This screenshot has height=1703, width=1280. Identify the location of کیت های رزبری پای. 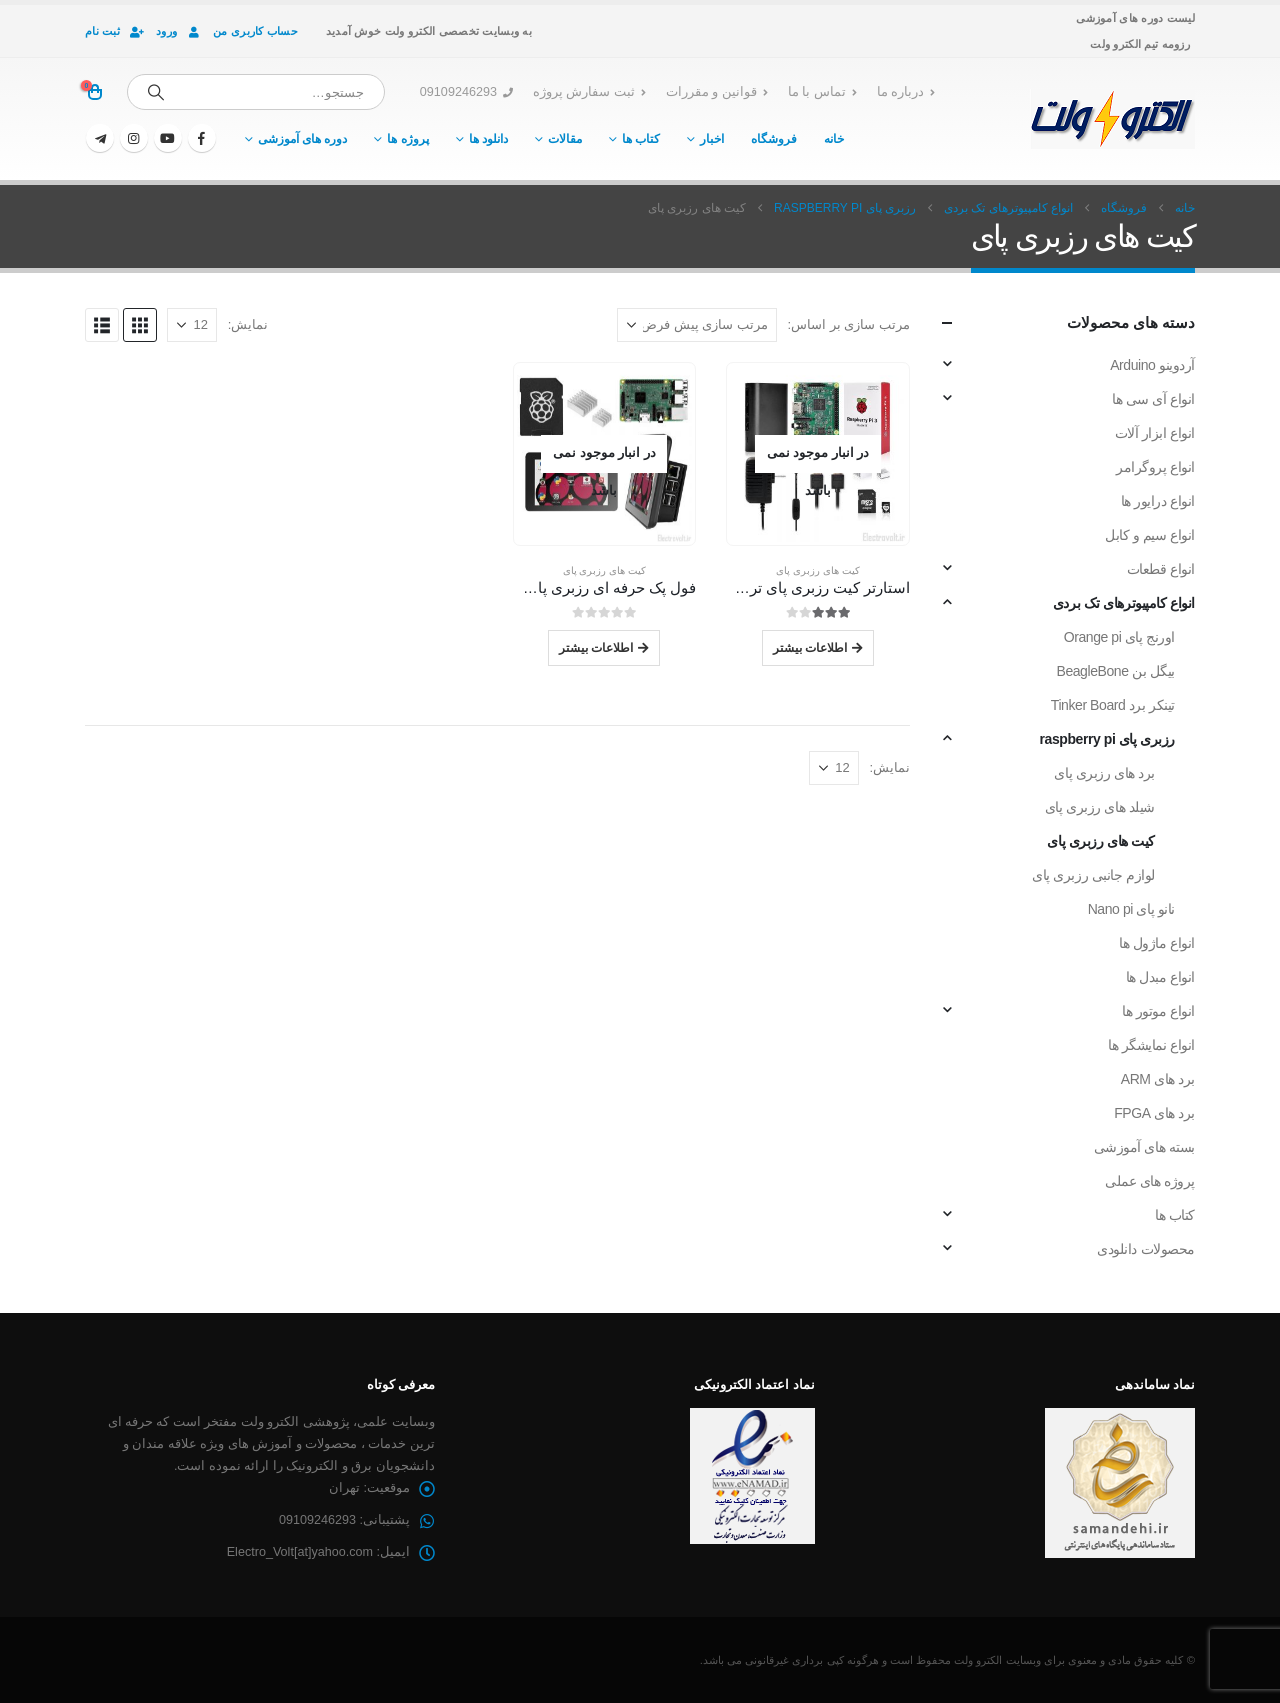
(817, 570).